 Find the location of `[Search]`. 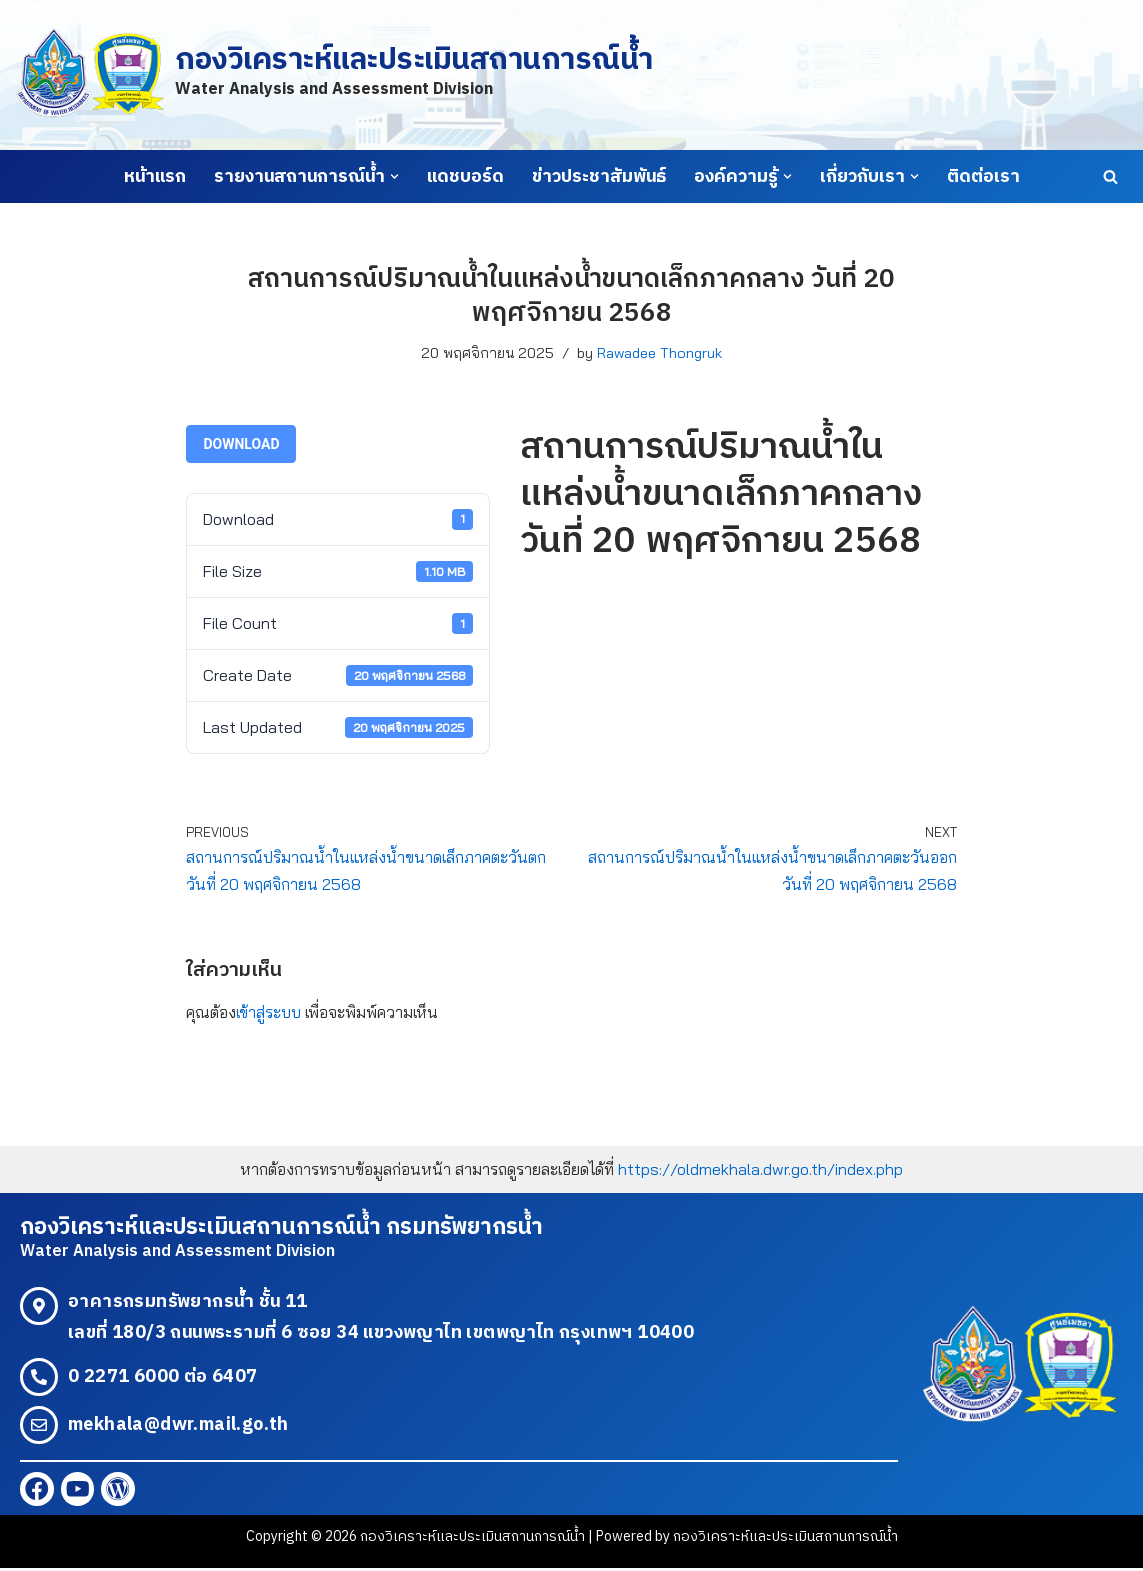

[Search] is located at coordinates (1110, 176).